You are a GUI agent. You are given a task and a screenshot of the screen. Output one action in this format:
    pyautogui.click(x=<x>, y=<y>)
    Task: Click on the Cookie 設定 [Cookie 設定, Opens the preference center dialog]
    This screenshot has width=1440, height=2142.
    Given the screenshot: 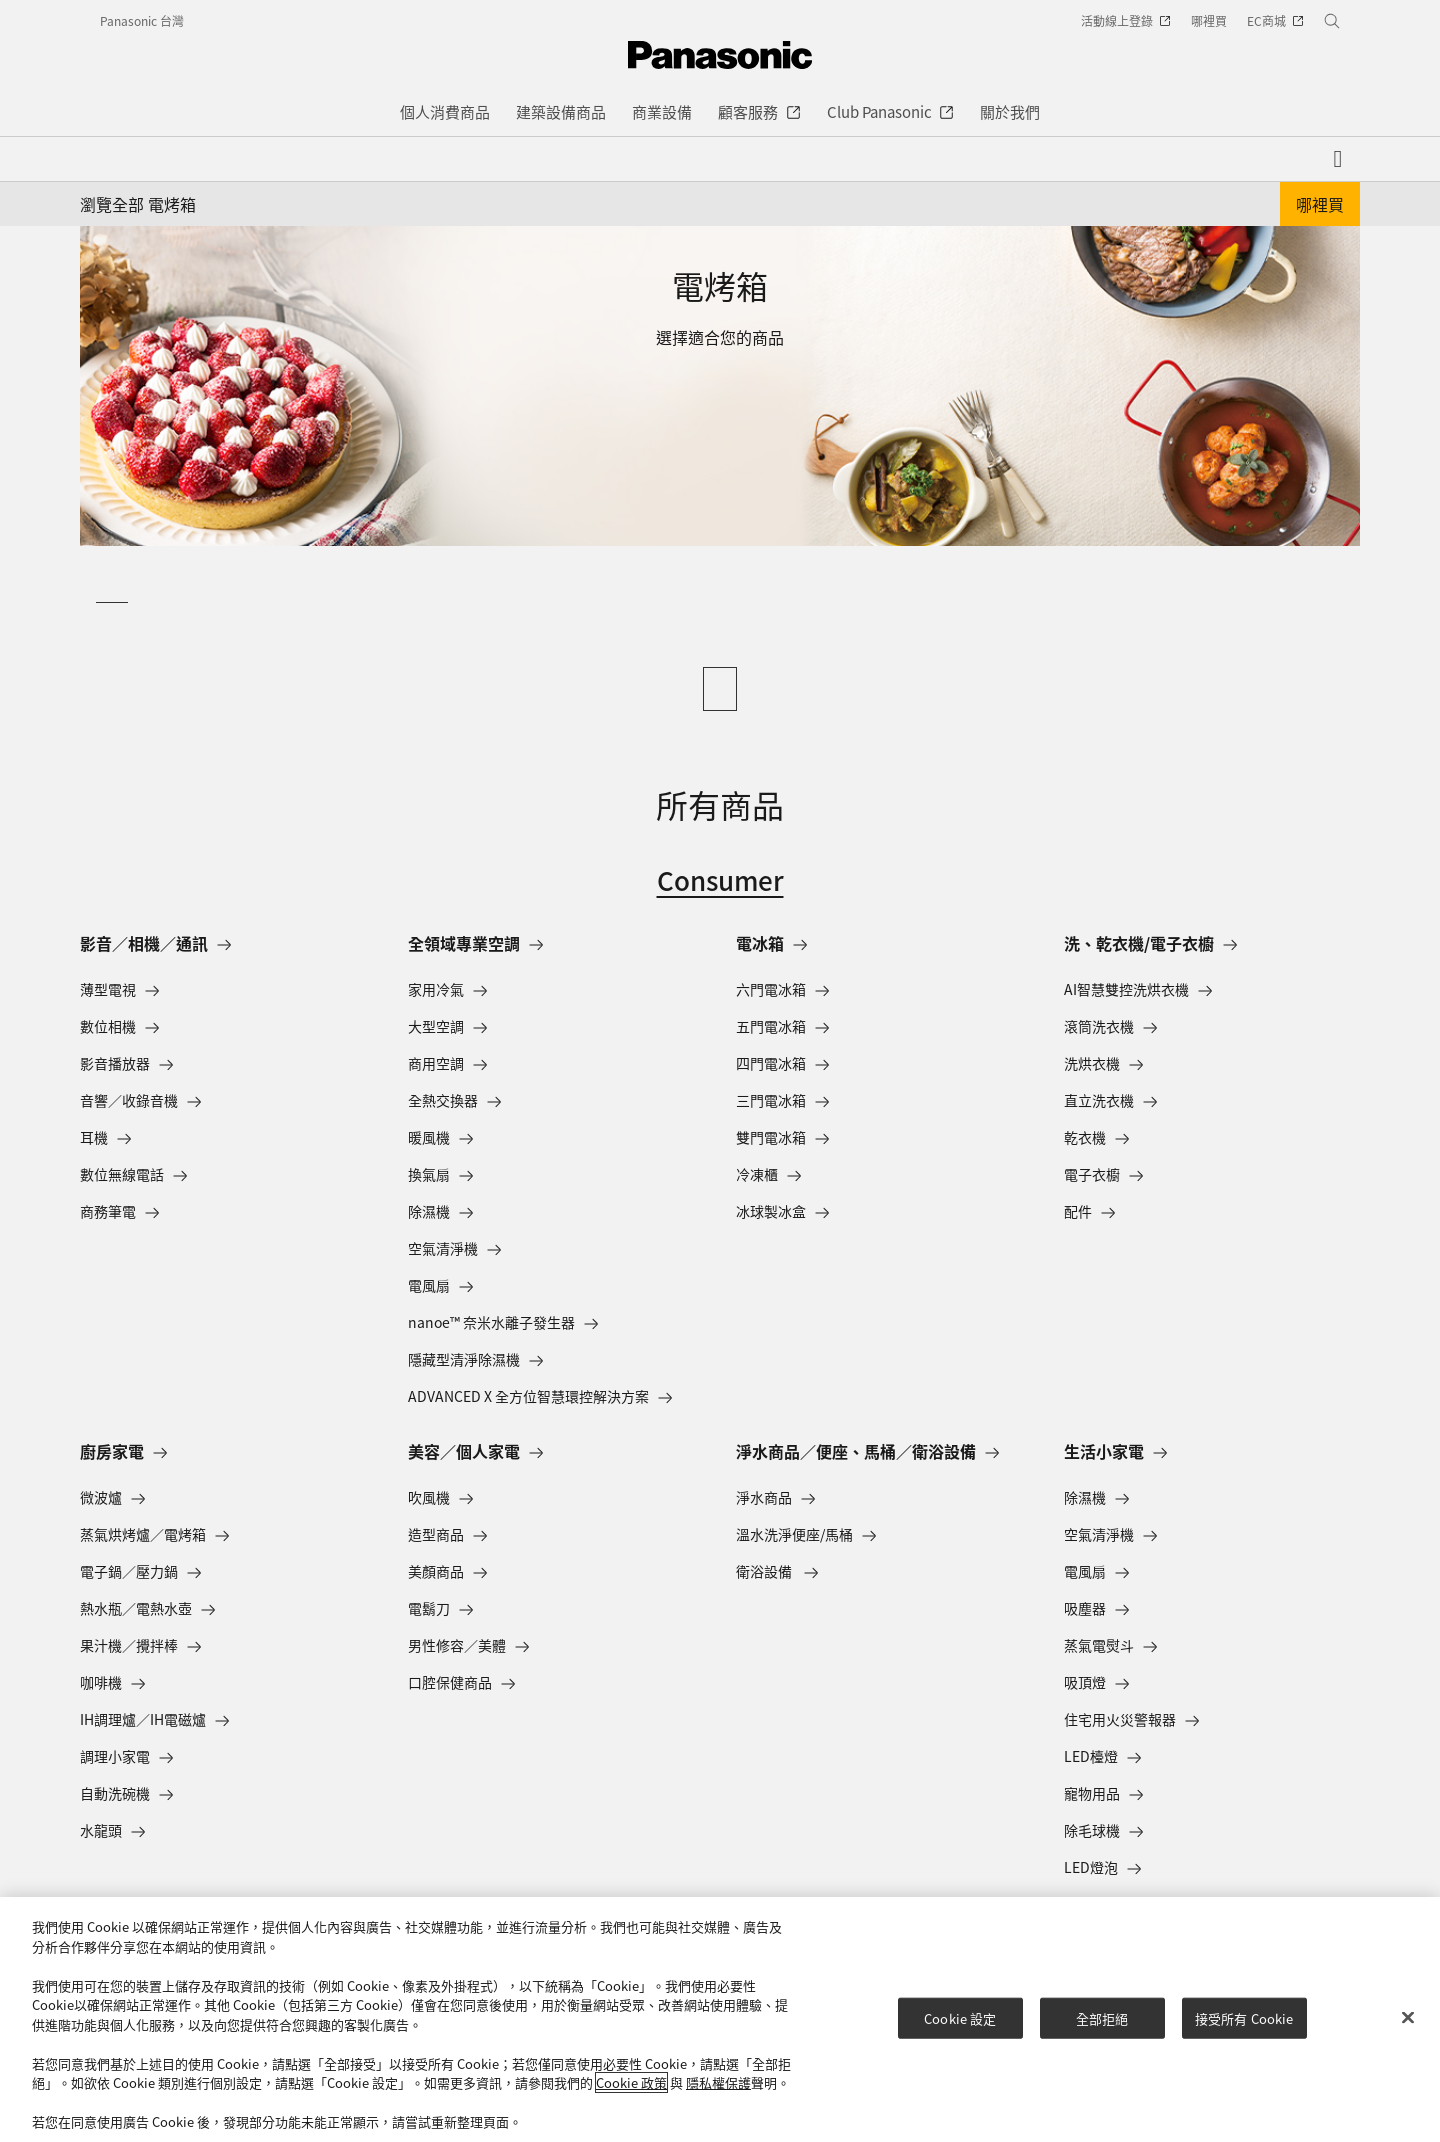 What is the action you would take?
    pyautogui.click(x=960, y=2017)
    